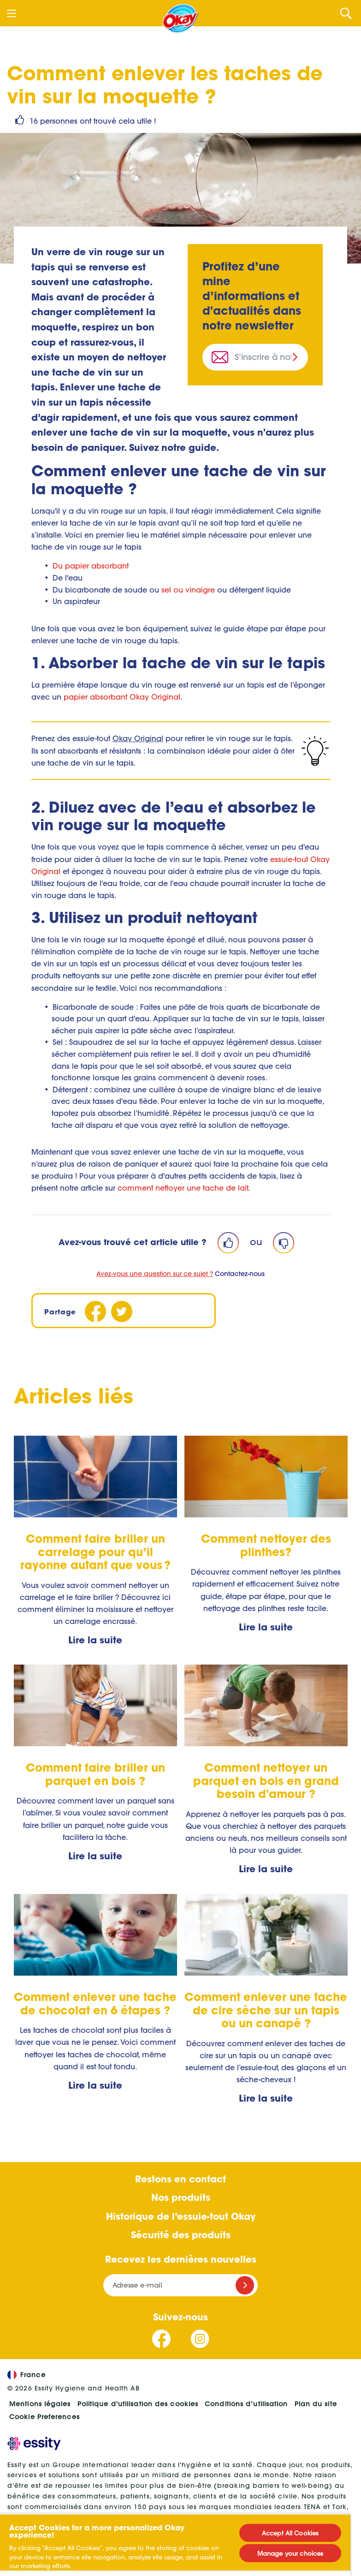  I want to click on [Dislike], so click(284, 1243).